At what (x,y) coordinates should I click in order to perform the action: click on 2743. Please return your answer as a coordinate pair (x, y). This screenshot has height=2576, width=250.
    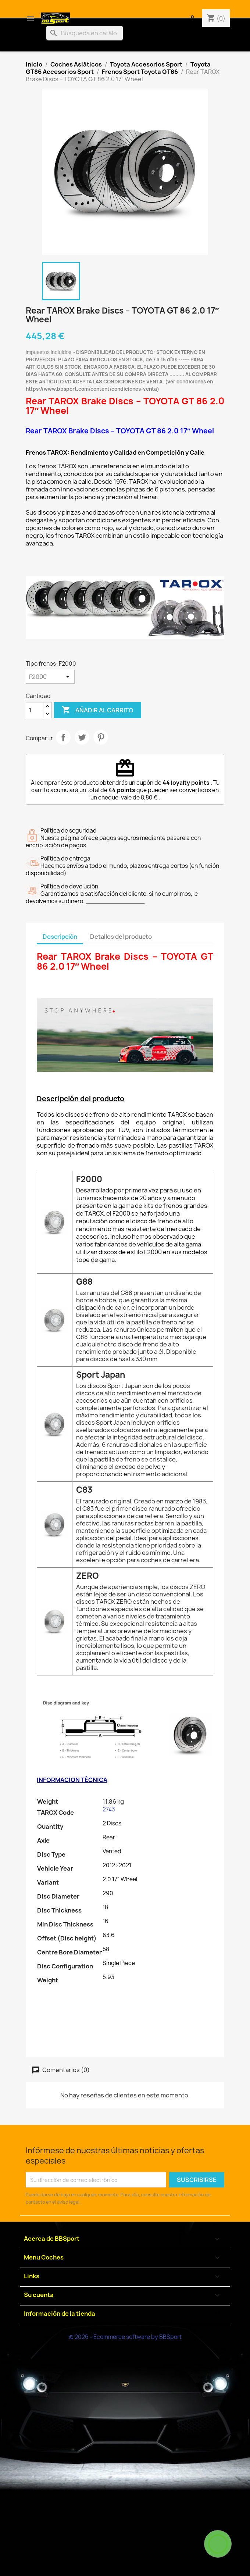
    Looking at the image, I should click on (109, 1809).